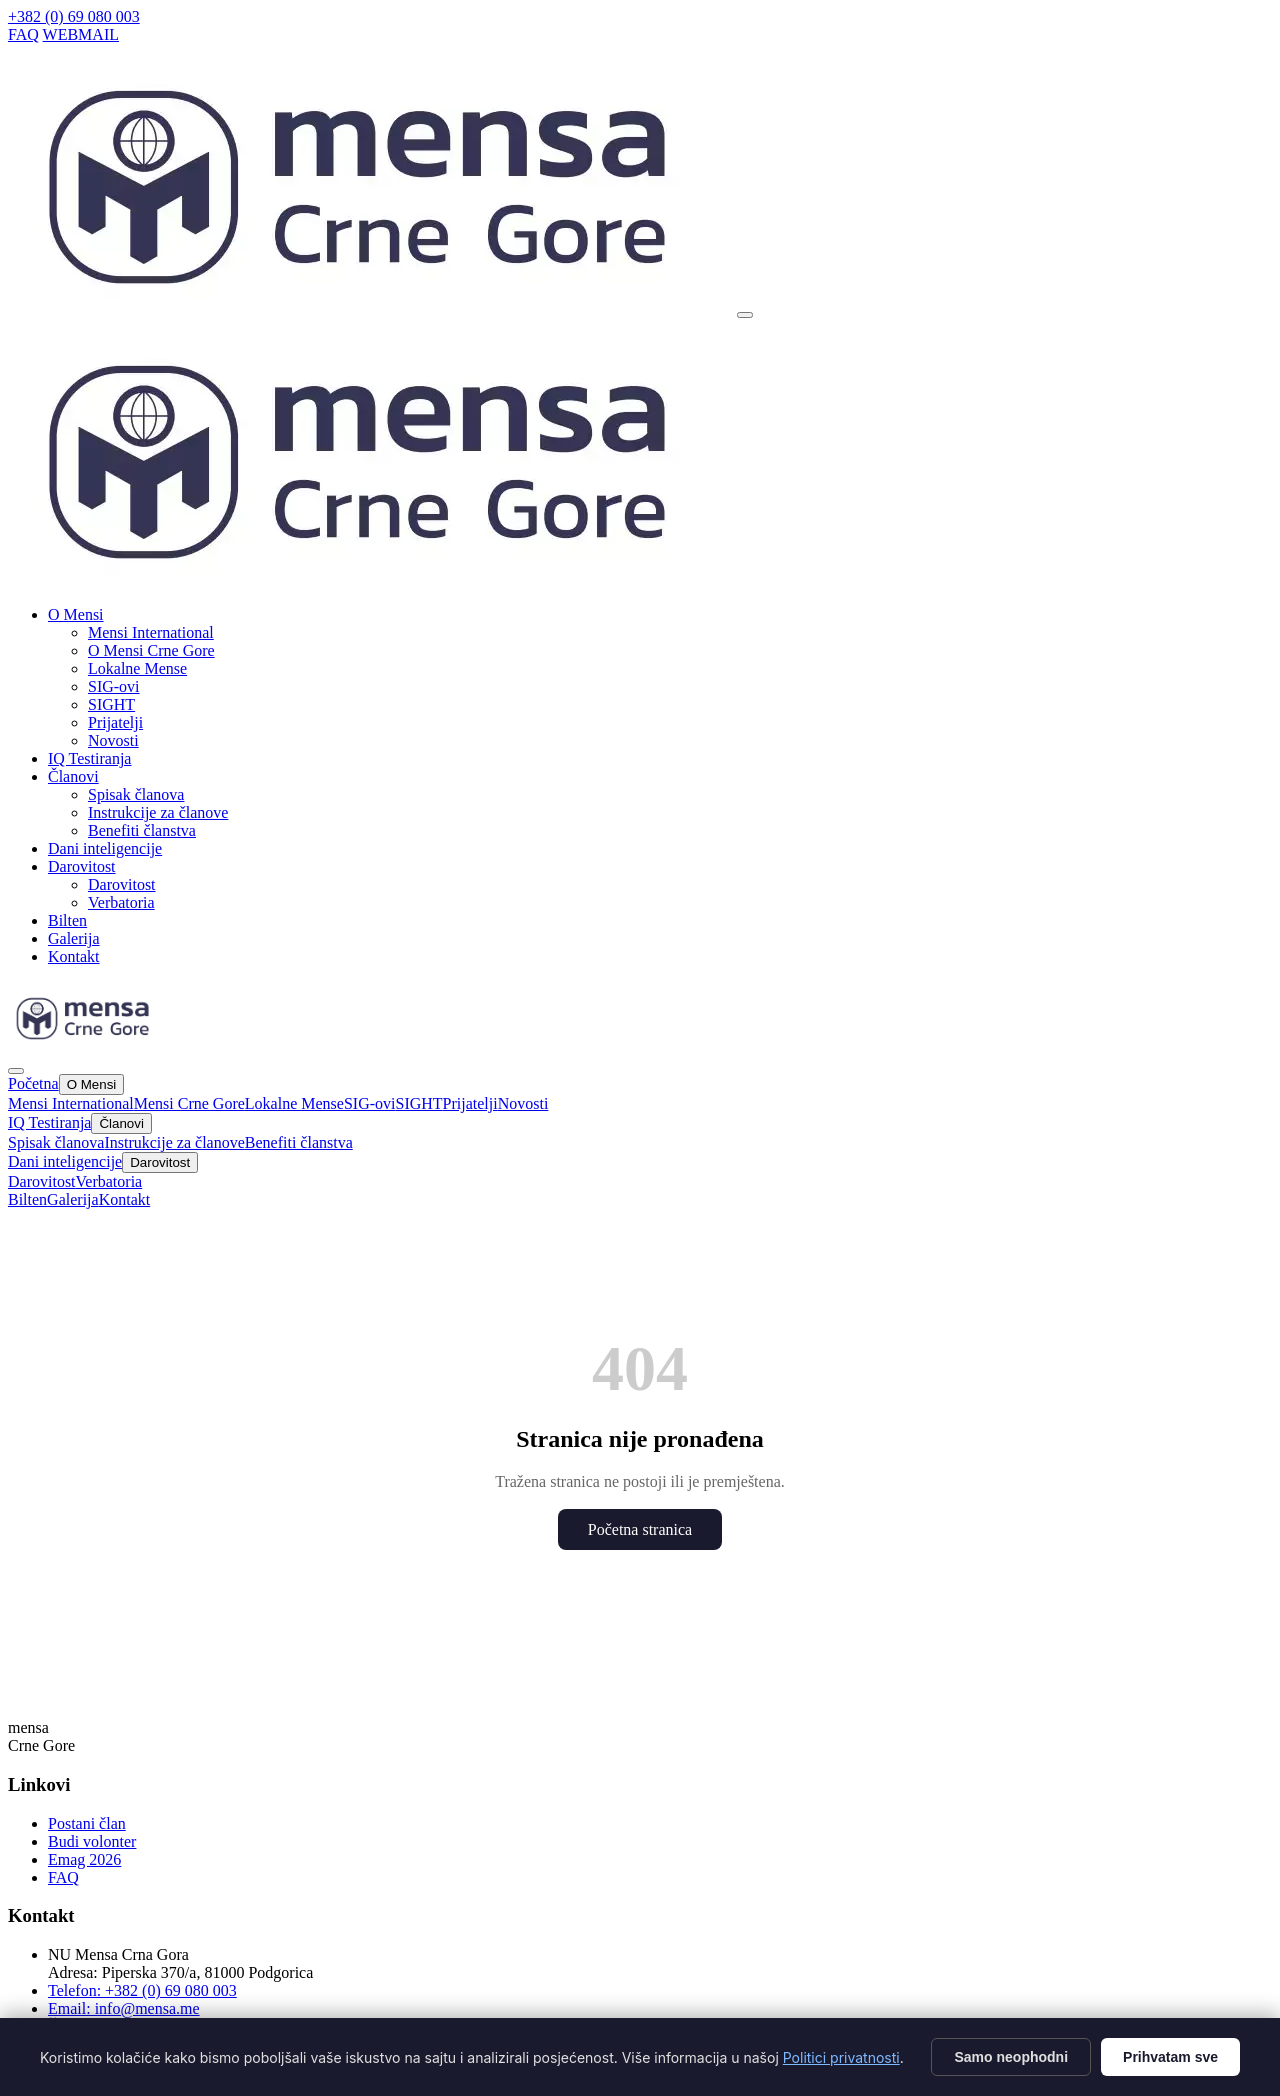 This screenshot has width=1280, height=2096. What do you see at coordinates (73, 776) in the screenshot?
I see `Članovi [button]` at bounding box center [73, 776].